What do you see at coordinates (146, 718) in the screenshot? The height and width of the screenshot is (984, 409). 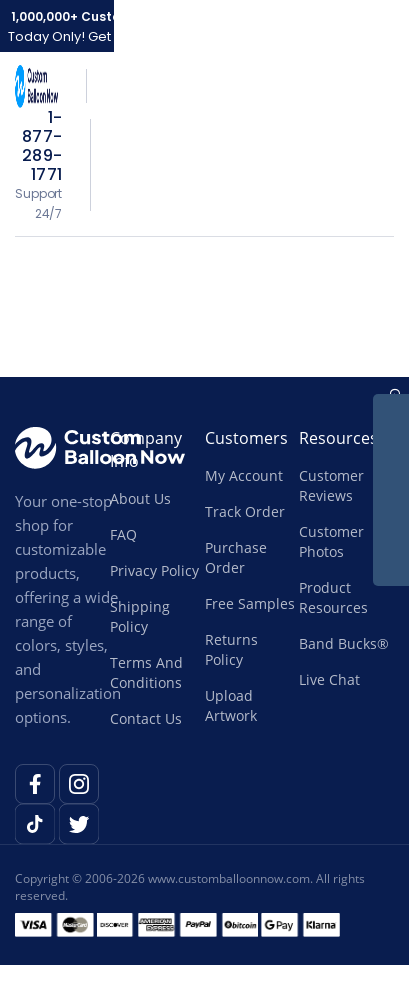 I see `Contact Us` at bounding box center [146, 718].